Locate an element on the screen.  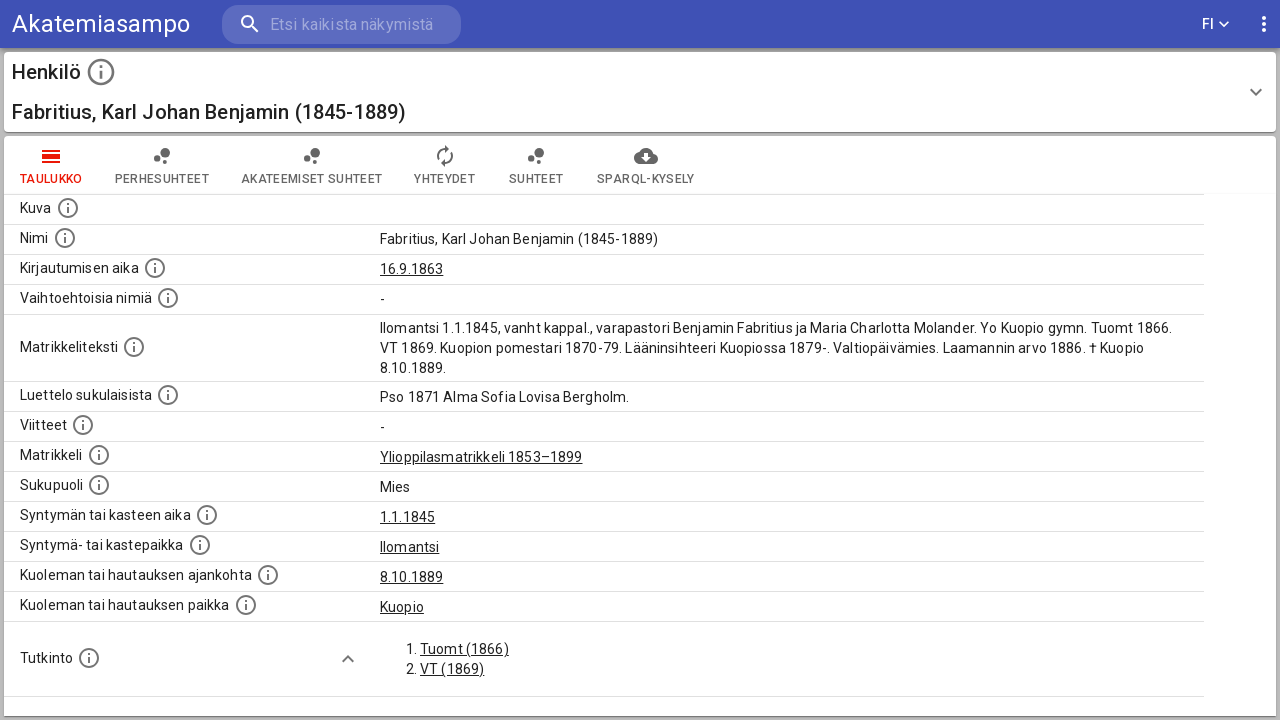
[Show more] is located at coordinates (348, 659).